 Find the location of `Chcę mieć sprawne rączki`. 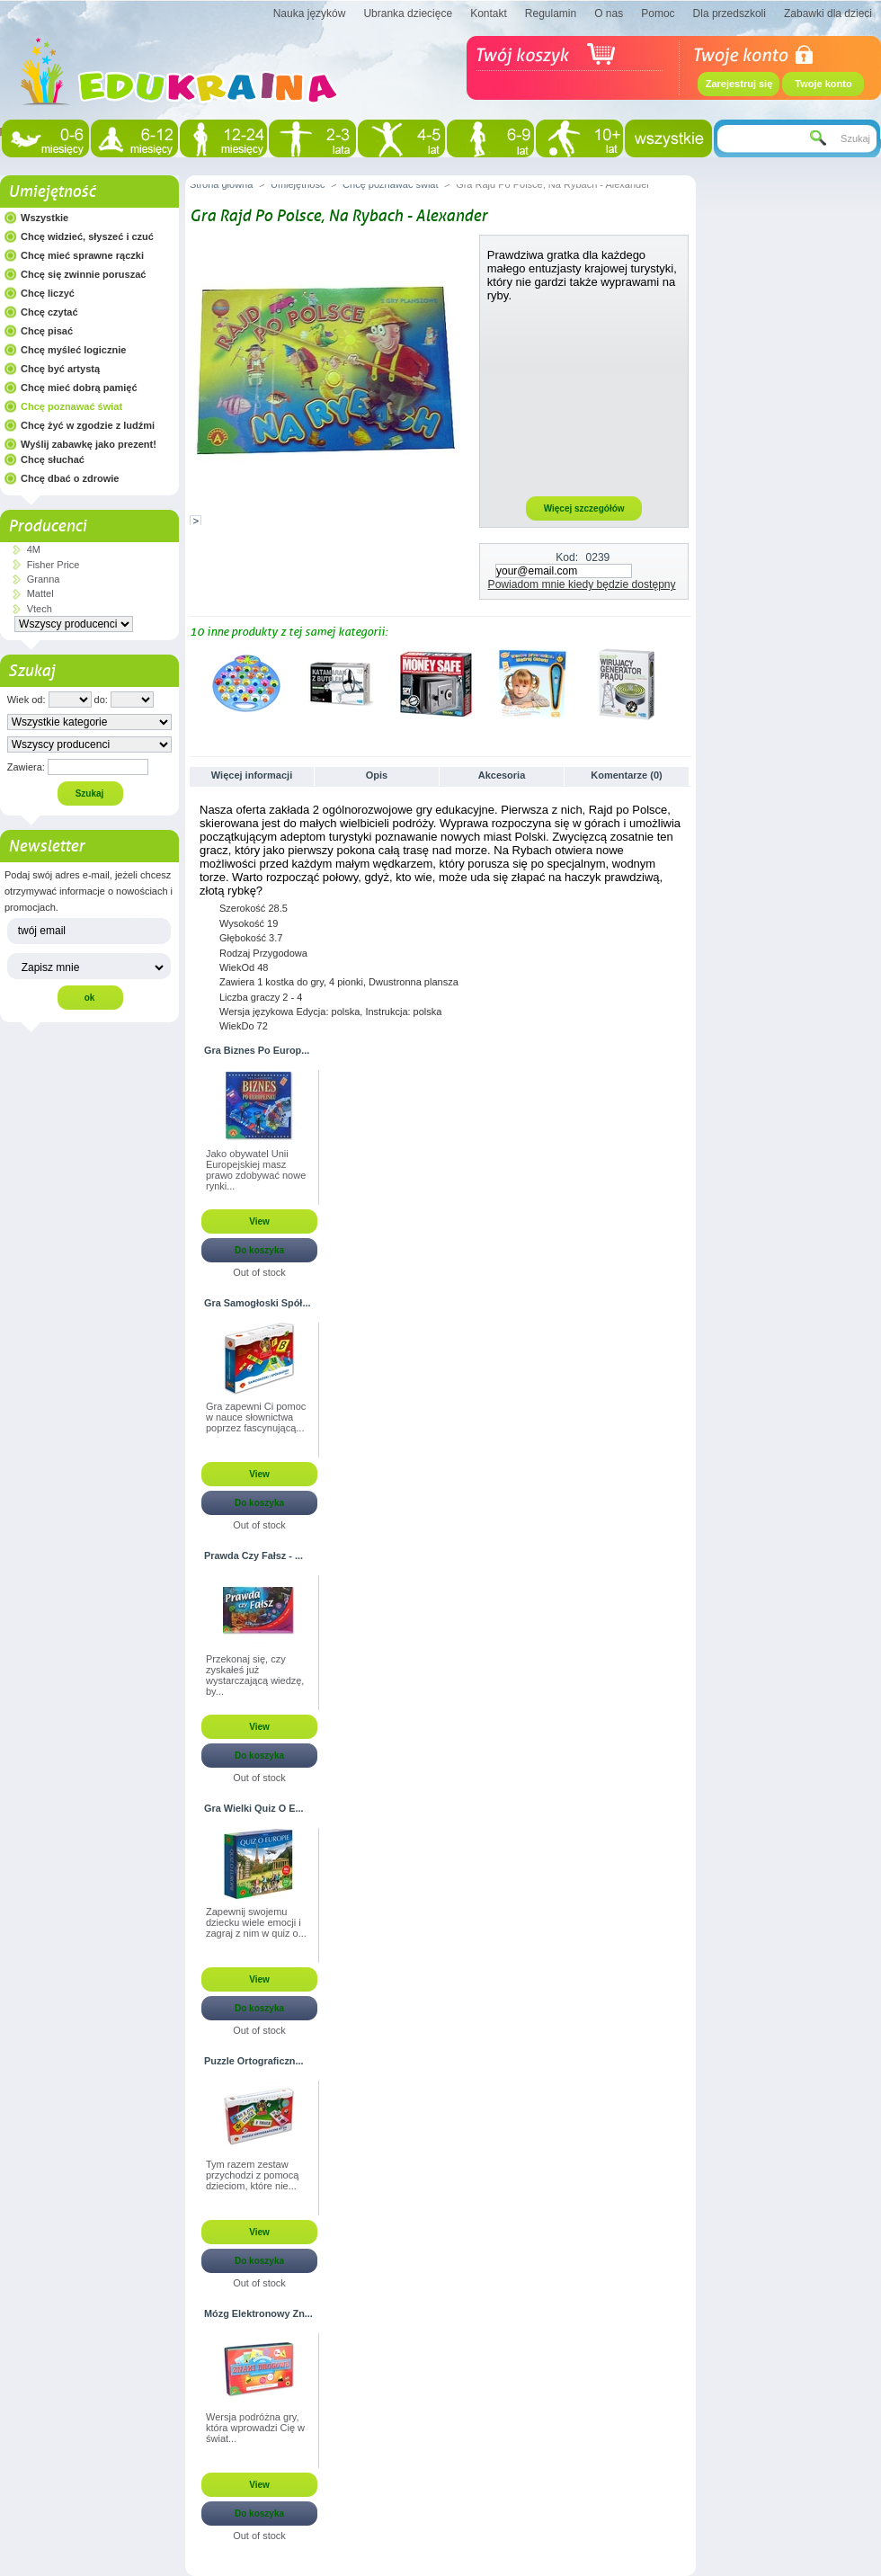

Chcę mieć sprawne rączki is located at coordinates (82, 255).